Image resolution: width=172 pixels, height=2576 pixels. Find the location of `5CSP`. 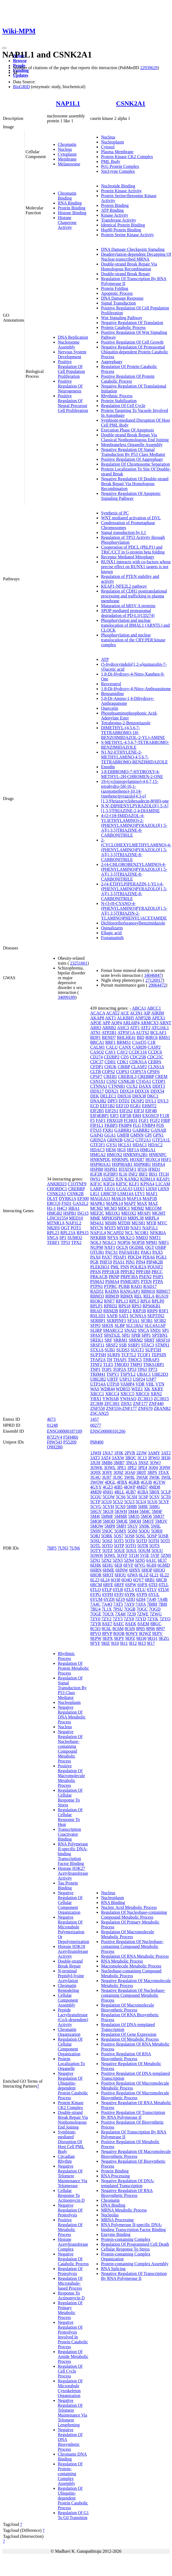

5CSP is located at coordinates (143, 1497).